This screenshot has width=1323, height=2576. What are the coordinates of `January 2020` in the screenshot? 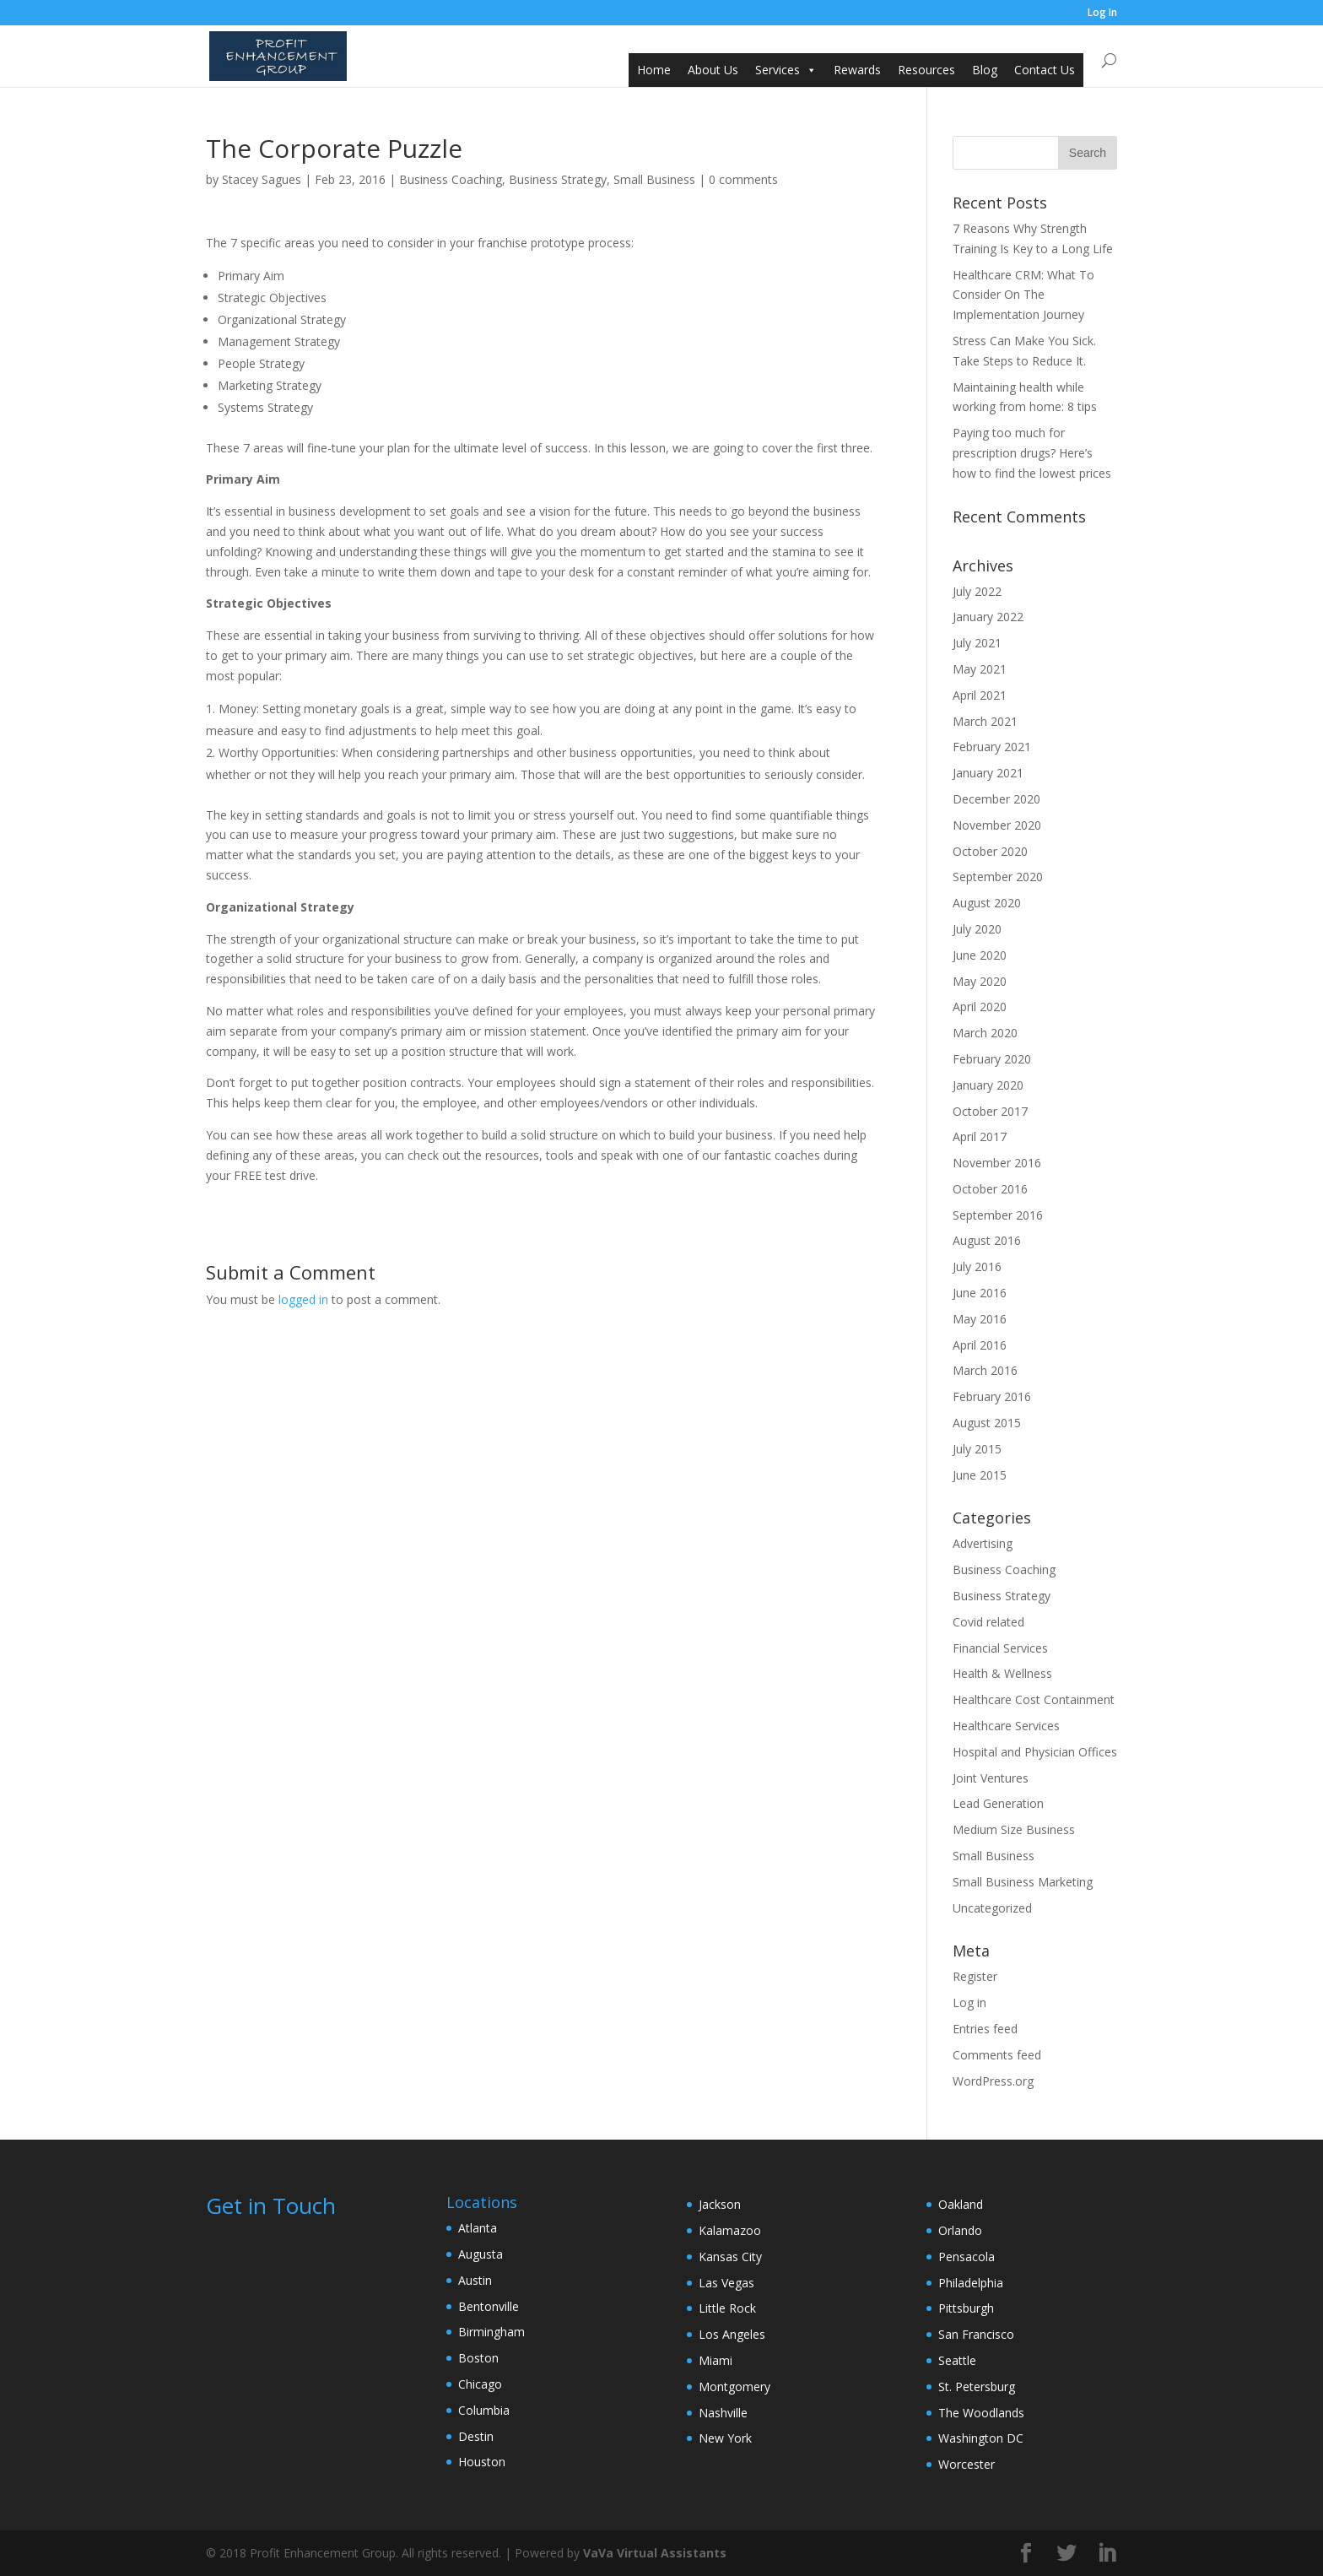 It's located at (988, 1085).